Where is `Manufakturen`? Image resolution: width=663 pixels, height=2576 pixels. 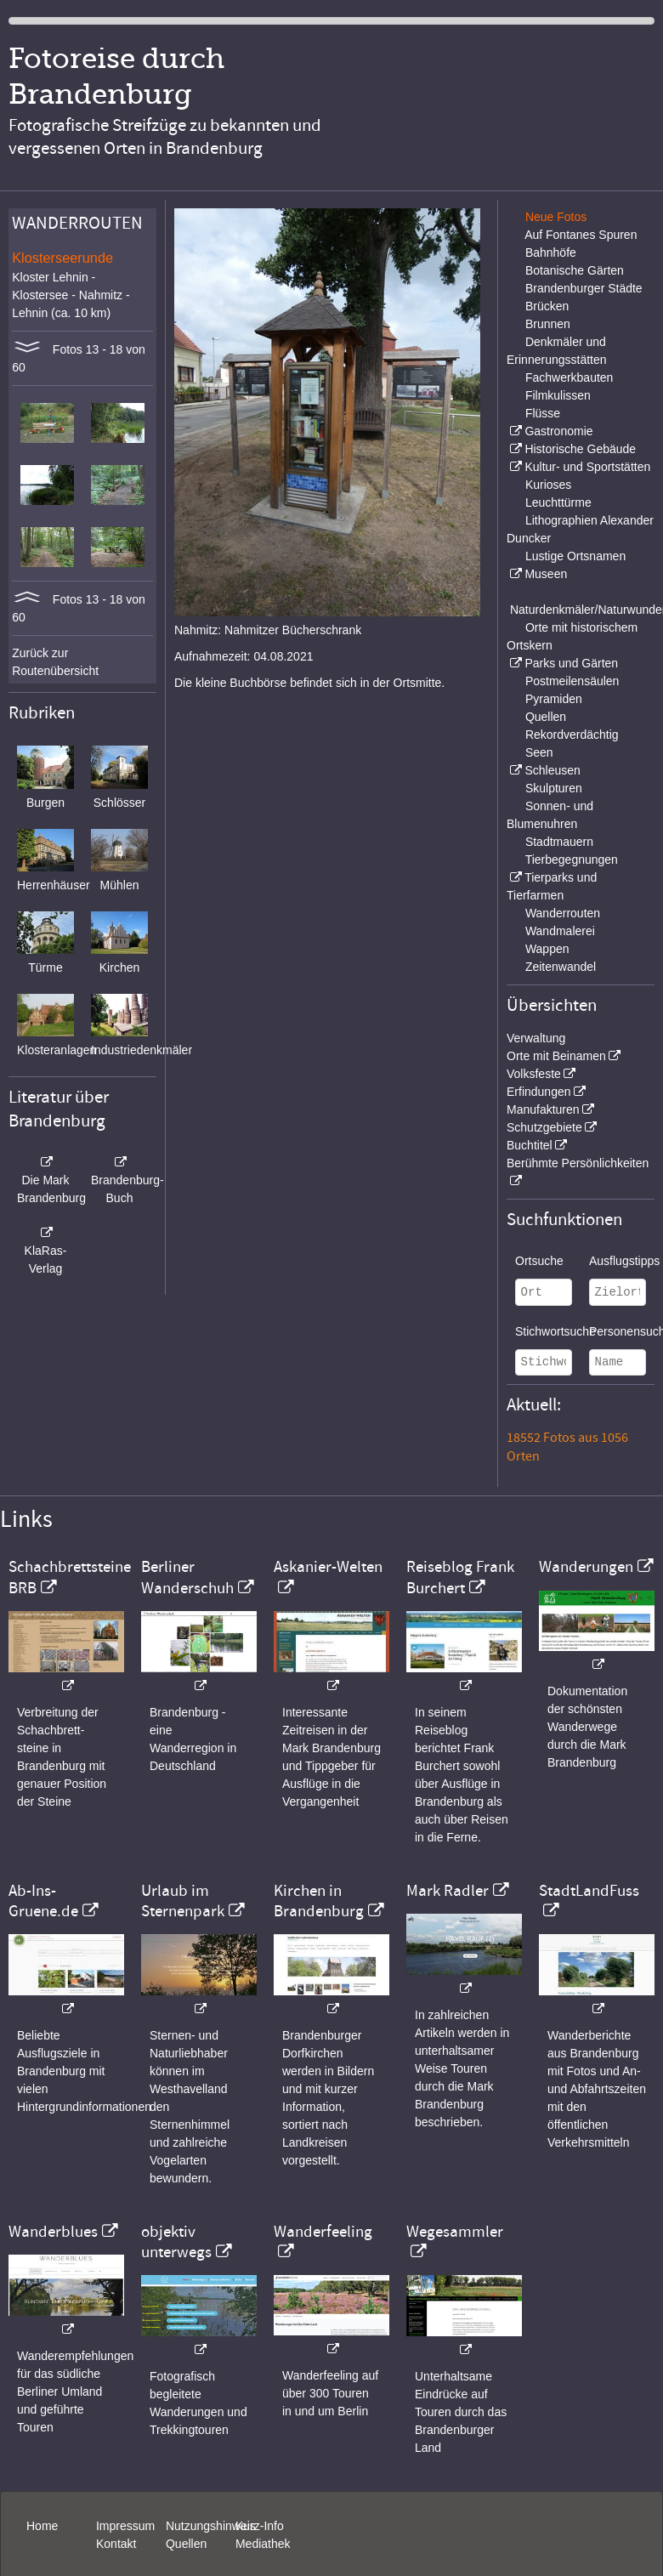 Manufakturen is located at coordinates (543, 1109).